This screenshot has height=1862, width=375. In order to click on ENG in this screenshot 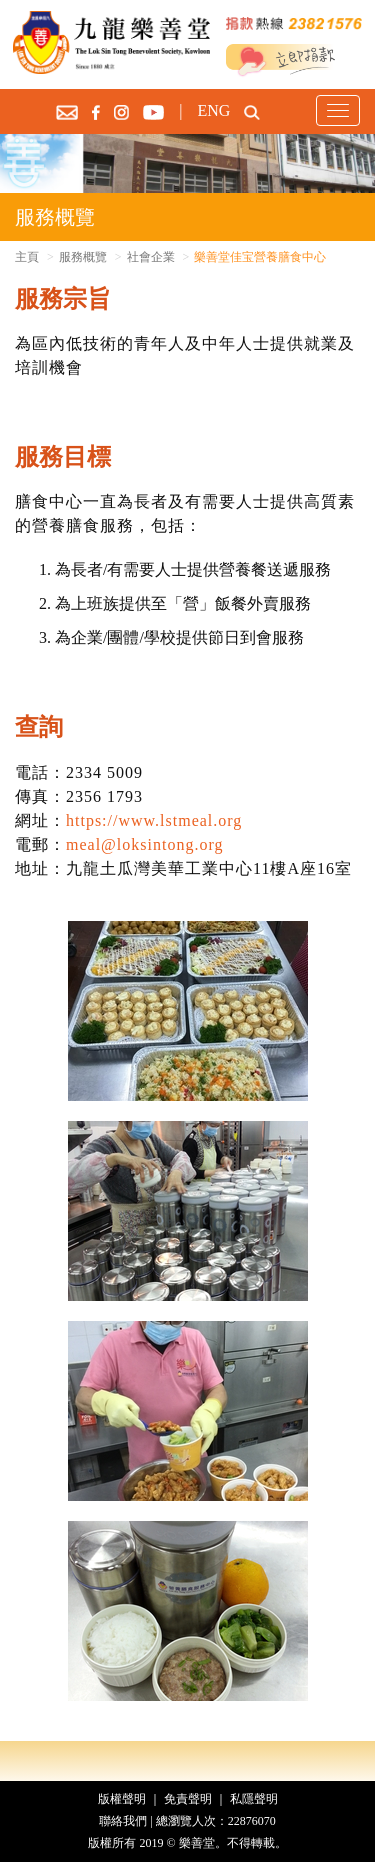, I will do `click(213, 110)`.